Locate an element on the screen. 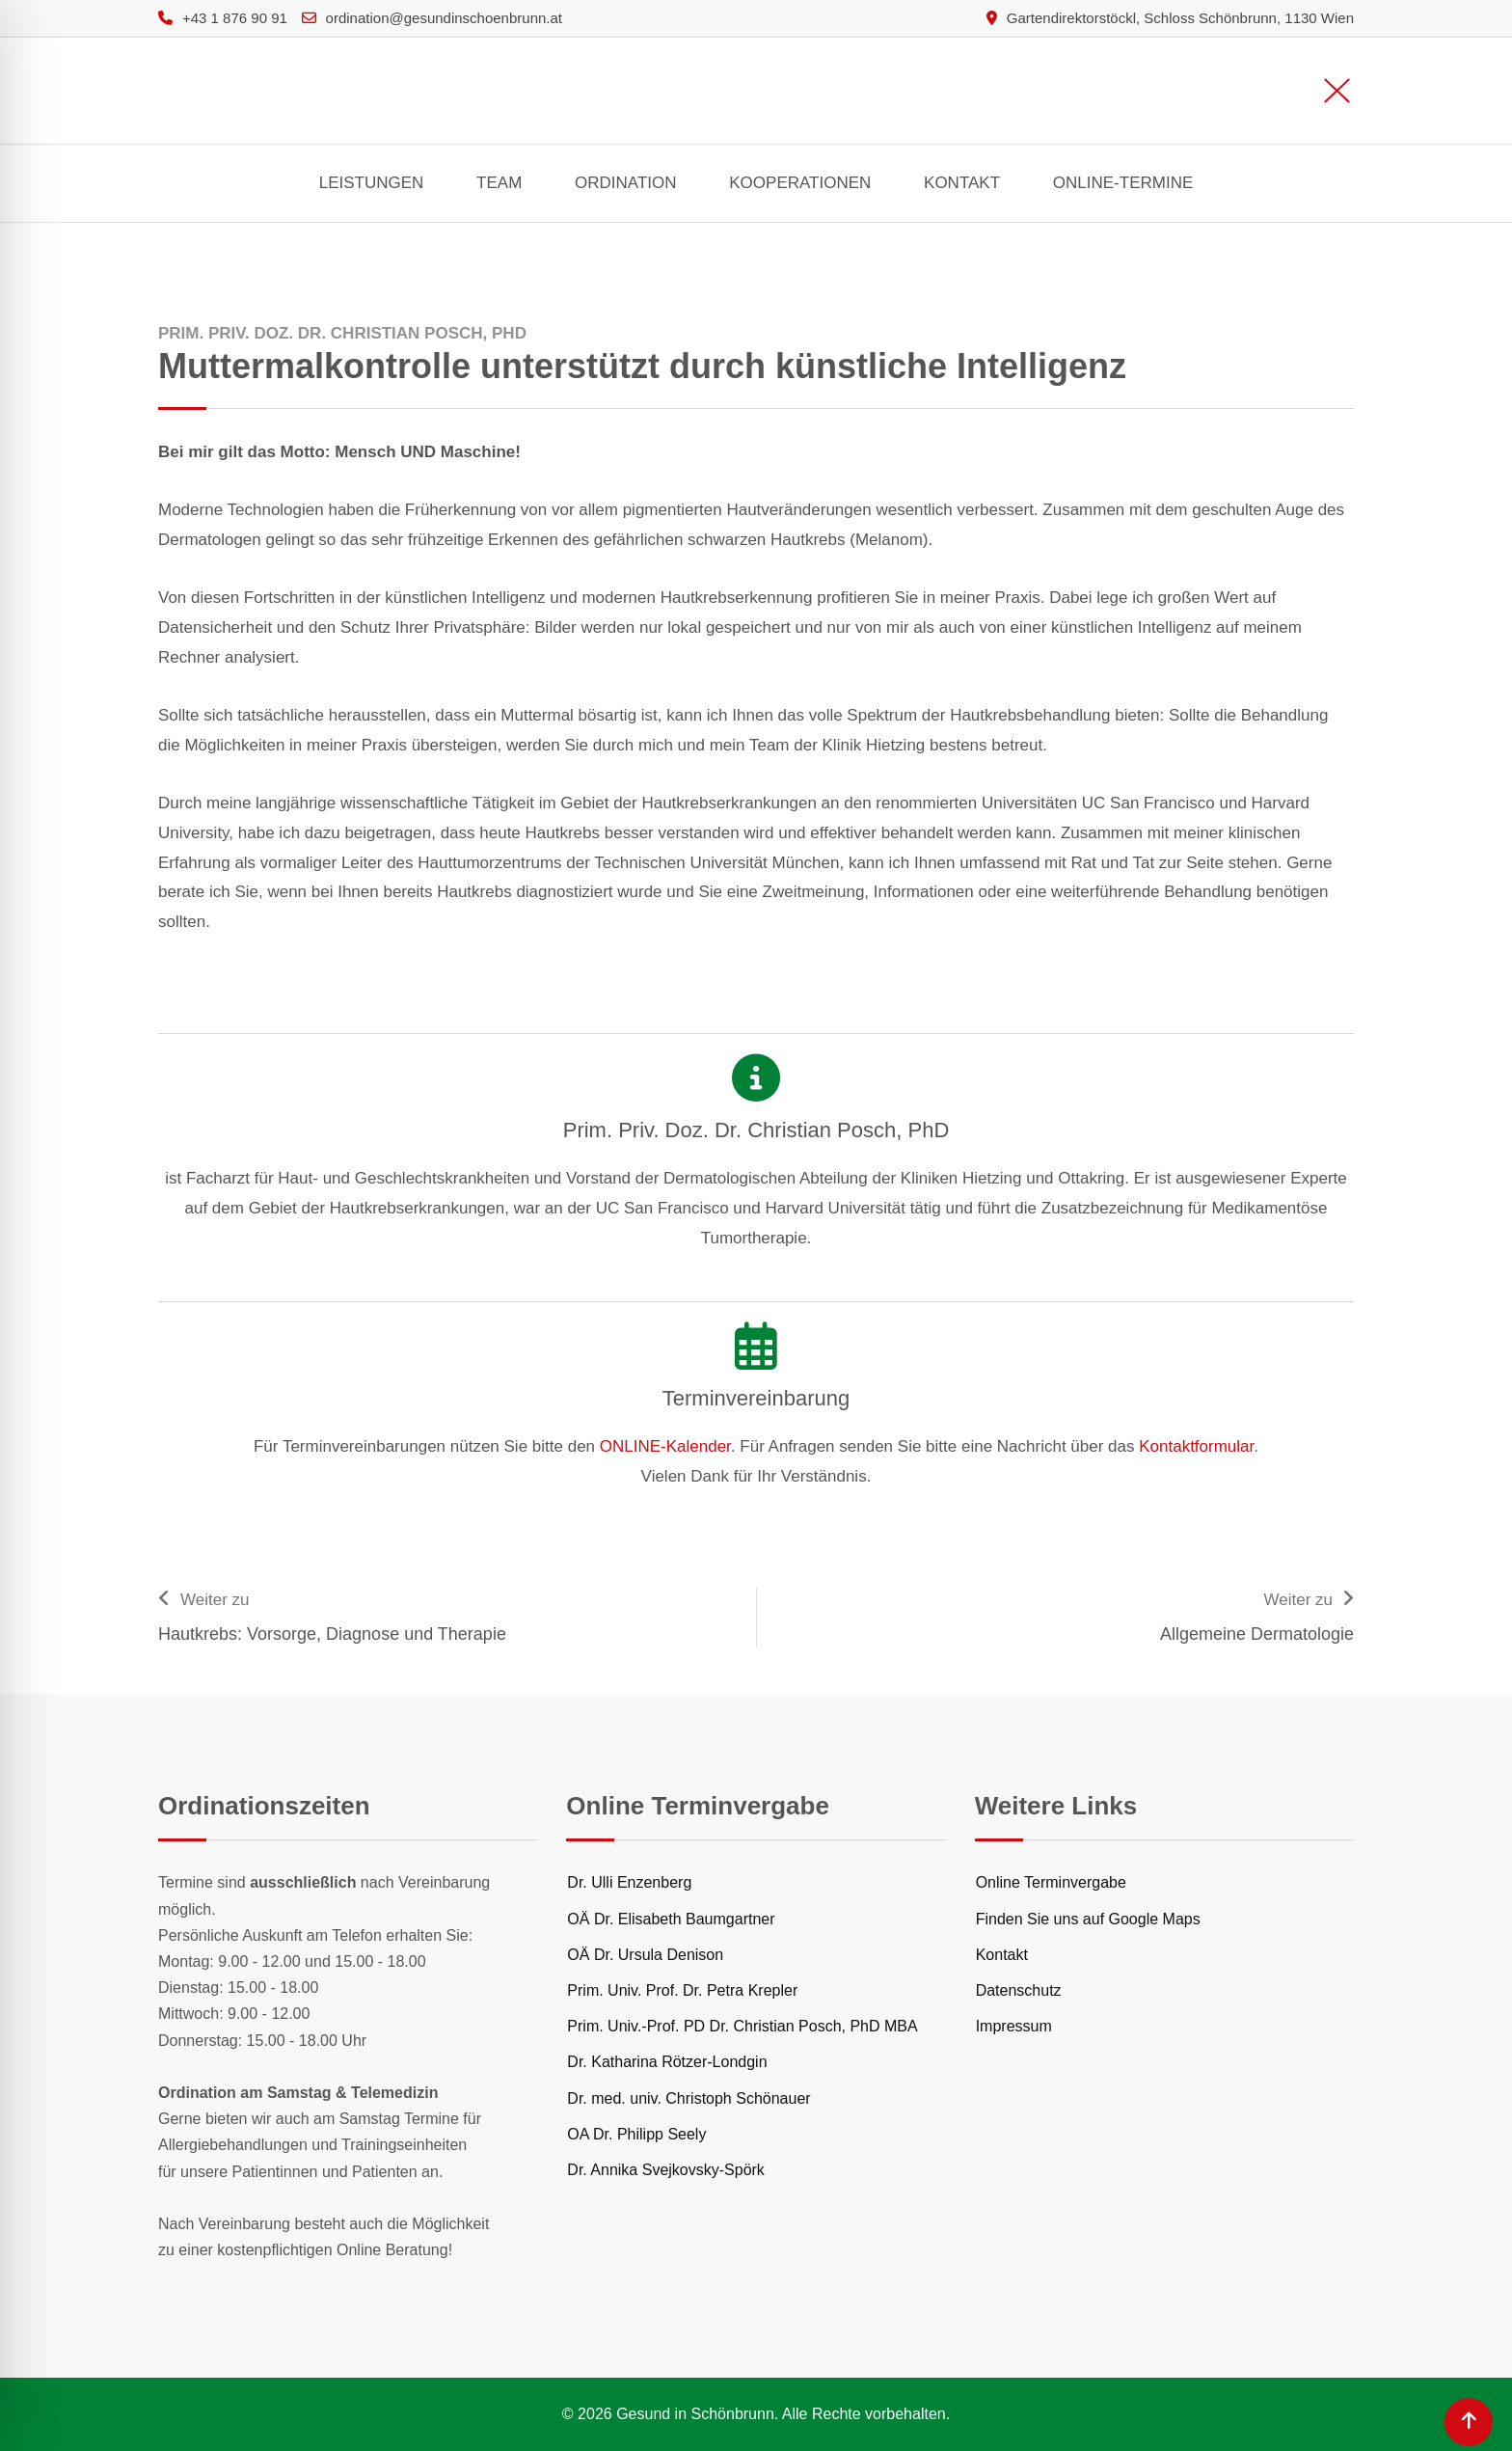 Image resolution: width=1512 pixels, height=2451 pixels. Hautkrebs: Vorsorge, Diagnose und Therapie is located at coordinates (332, 1634).